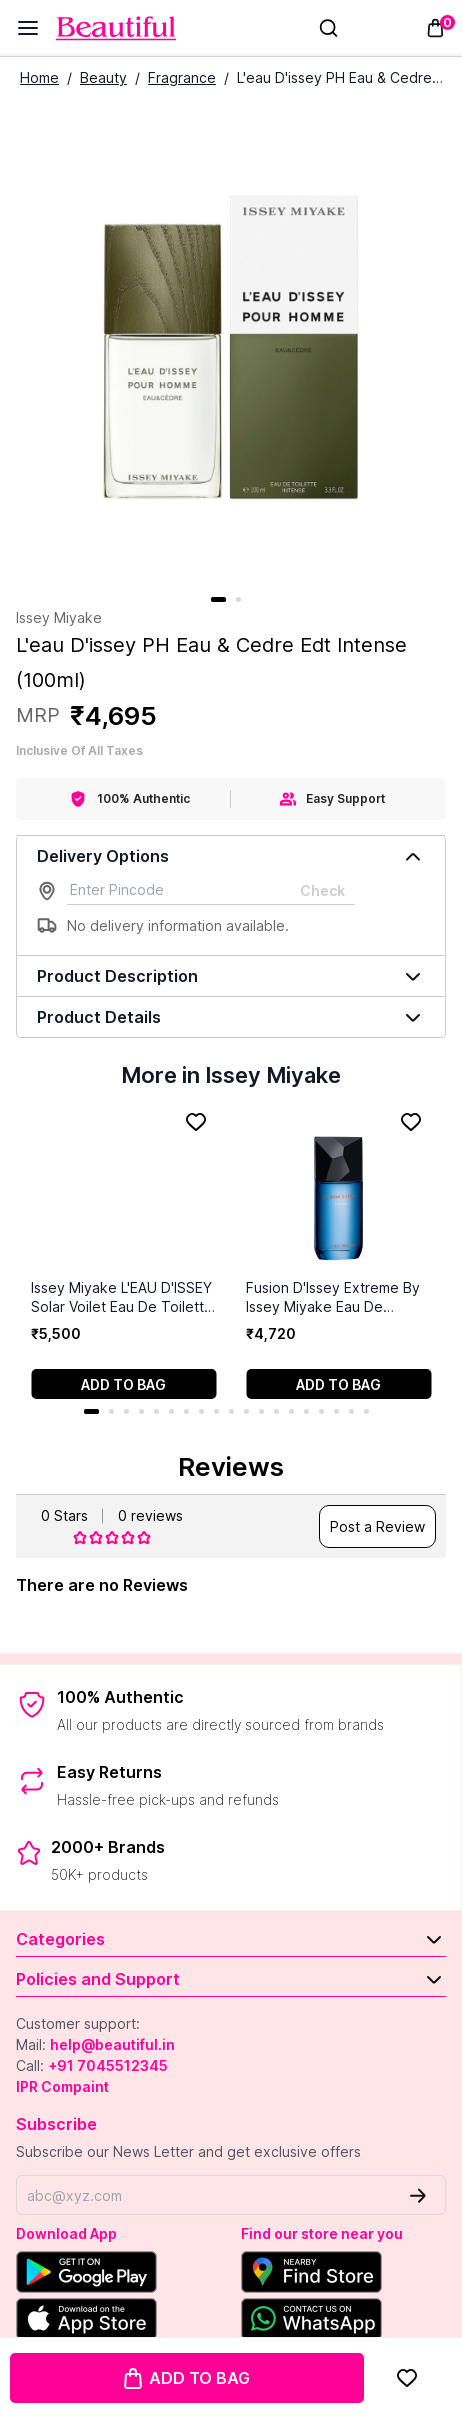 Image resolution: width=462 pixels, height=2418 pixels. Describe the element at coordinates (377, 1526) in the screenshot. I see `Post a Review` at that location.